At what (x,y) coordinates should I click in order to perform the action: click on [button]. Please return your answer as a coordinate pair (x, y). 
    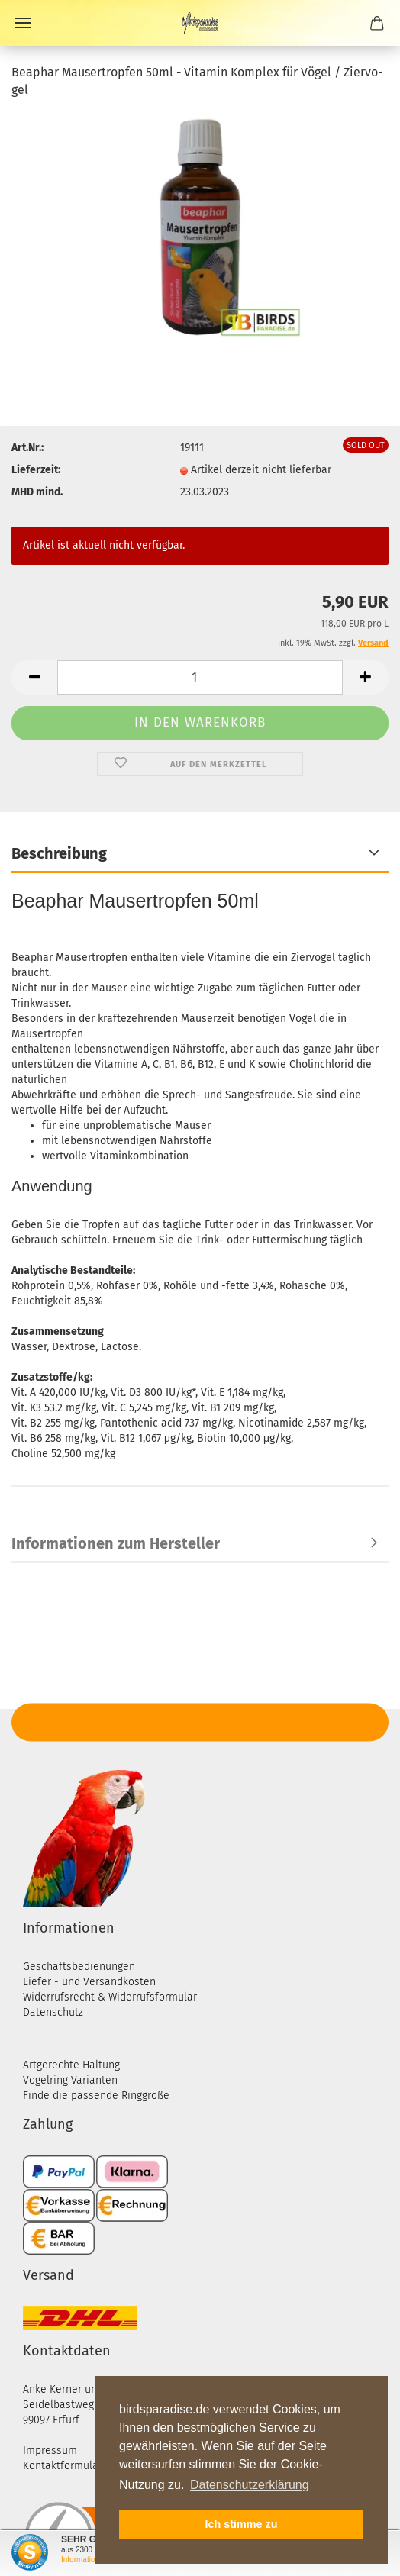
    Looking at the image, I should click on (34, 677).